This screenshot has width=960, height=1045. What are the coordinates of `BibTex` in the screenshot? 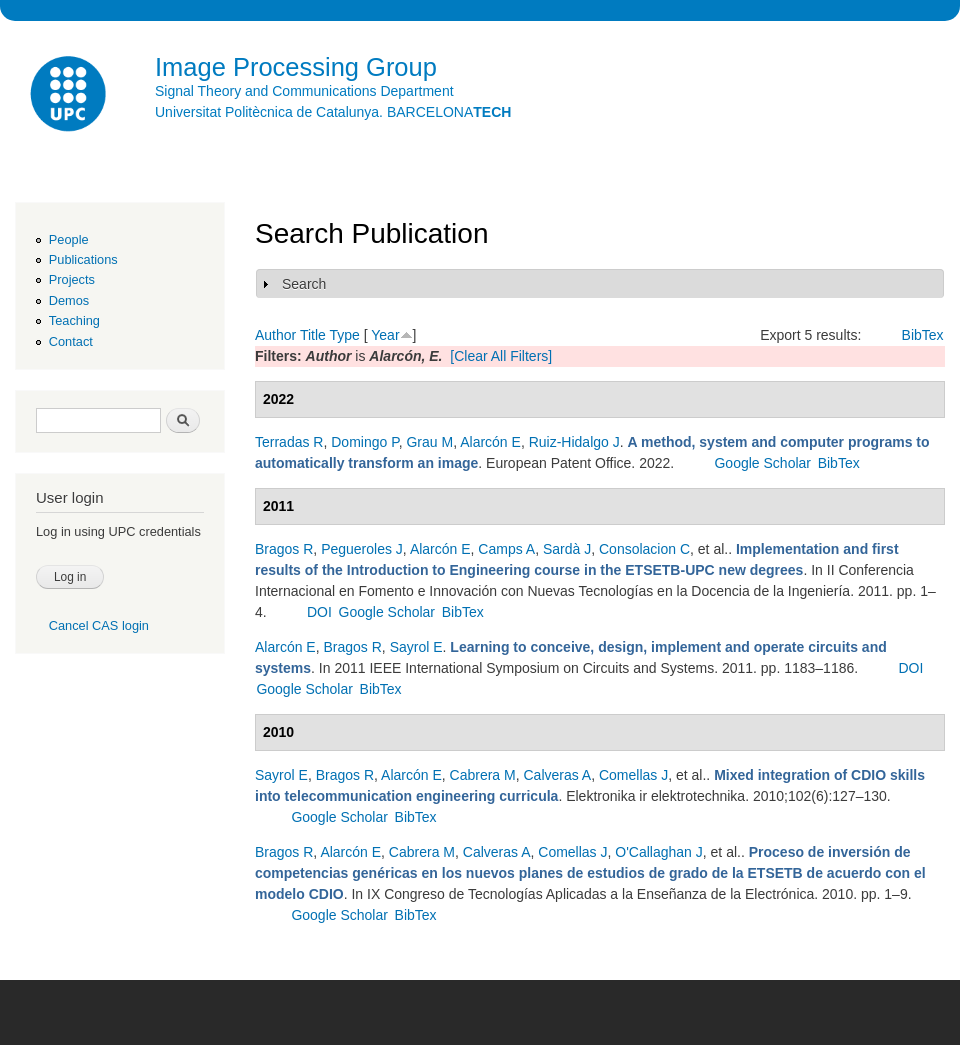 It's located at (923, 335).